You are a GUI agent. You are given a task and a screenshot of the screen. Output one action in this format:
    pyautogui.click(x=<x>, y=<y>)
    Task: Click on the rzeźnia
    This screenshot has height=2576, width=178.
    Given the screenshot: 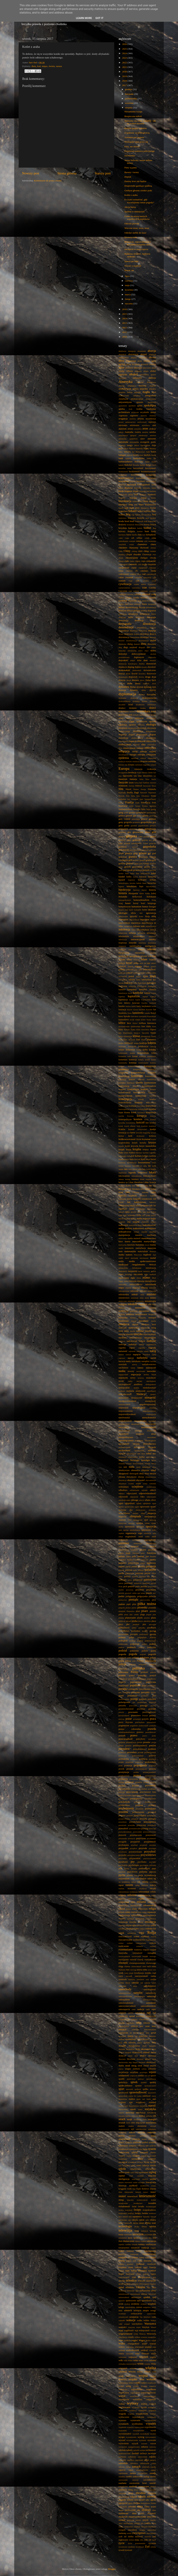 What is the action you would take?
    pyautogui.click(x=121, y=1983)
    